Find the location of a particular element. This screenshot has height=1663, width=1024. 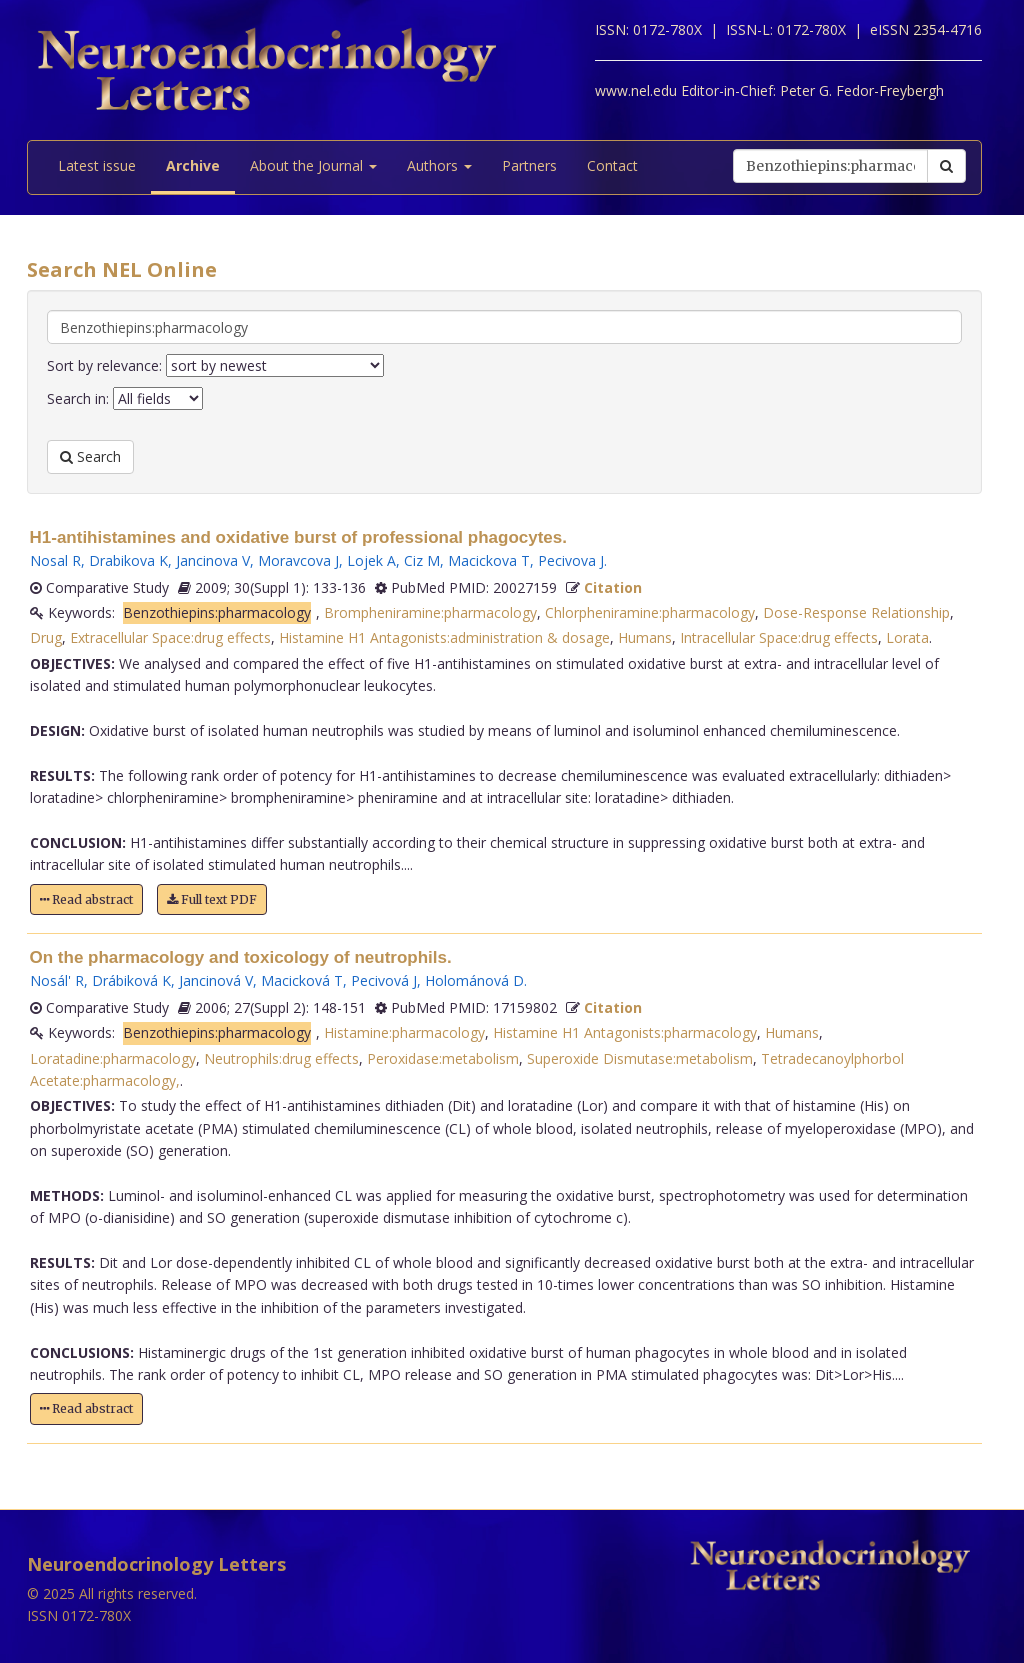

Brompheniramine:pharmacology is located at coordinates (430, 612).